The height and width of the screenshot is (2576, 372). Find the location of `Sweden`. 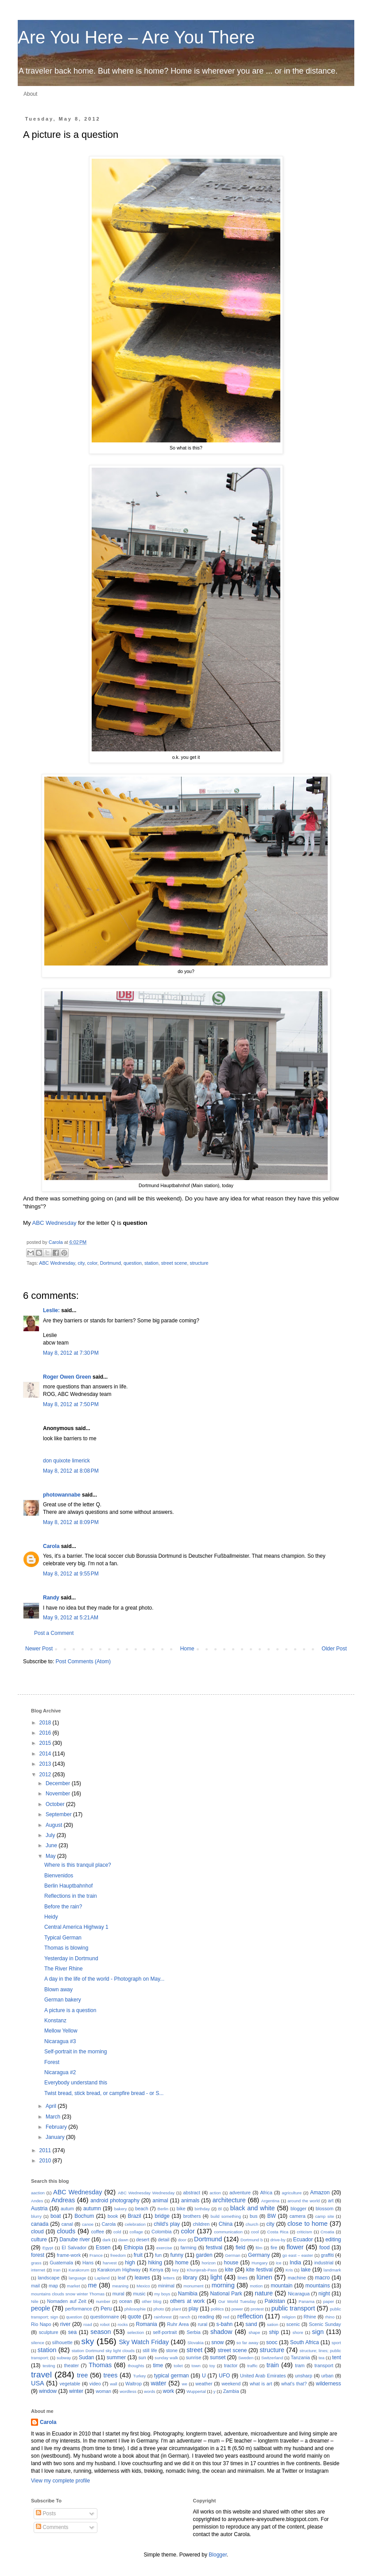

Sweden is located at coordinates (246, 2357).